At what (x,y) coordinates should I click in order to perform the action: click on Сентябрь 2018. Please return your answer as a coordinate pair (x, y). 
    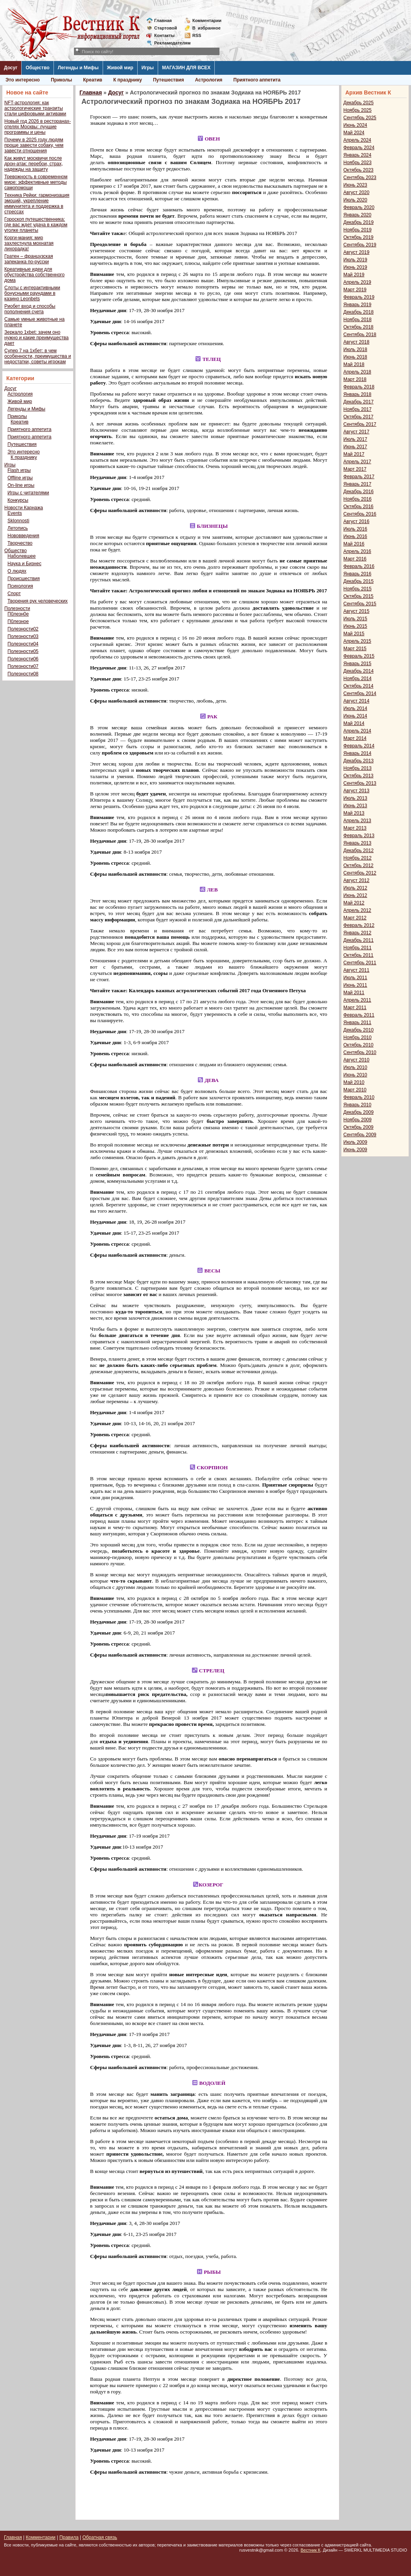
    Looking at the image, I should click on (359, 334).